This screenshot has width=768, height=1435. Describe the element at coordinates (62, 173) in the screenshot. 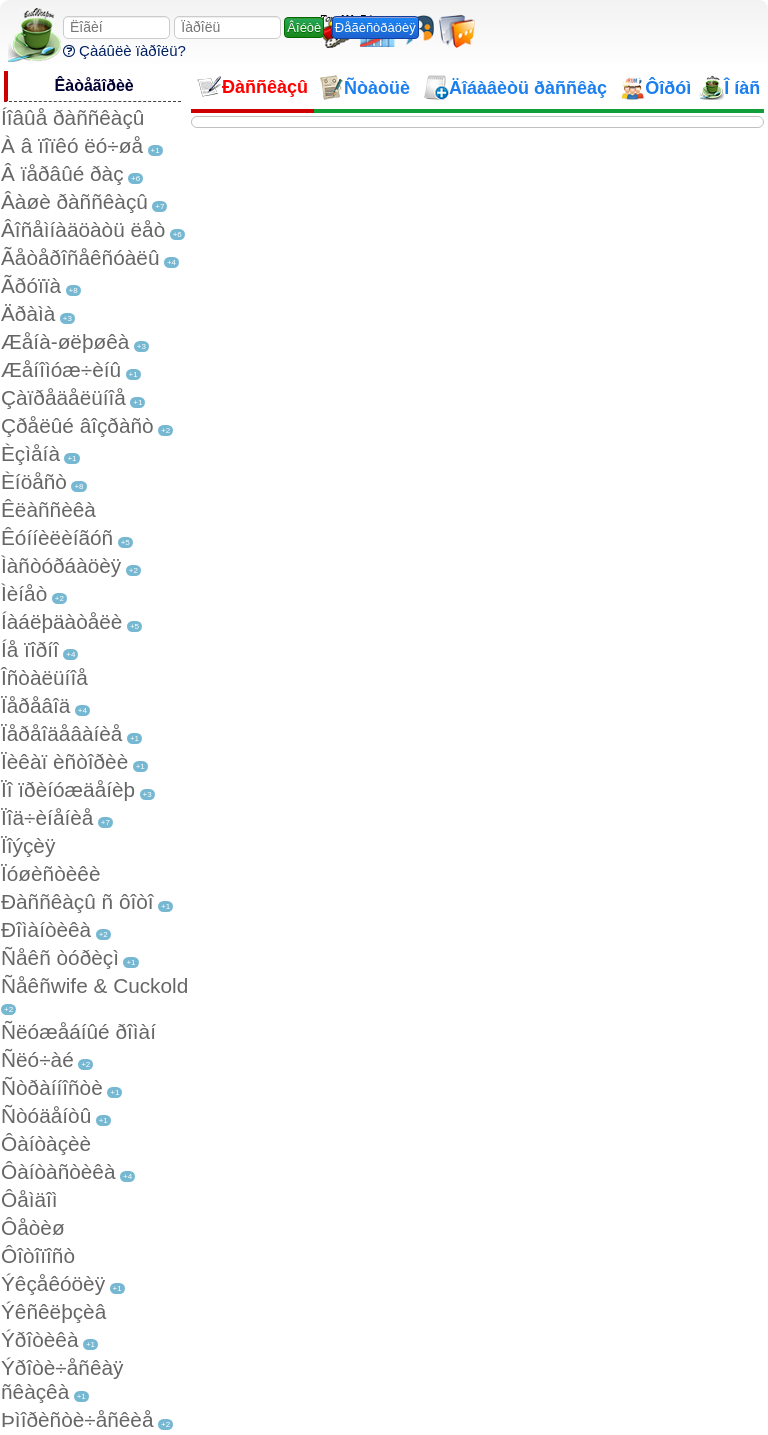

I see `Â ïåðâûé ðàç` at that location.